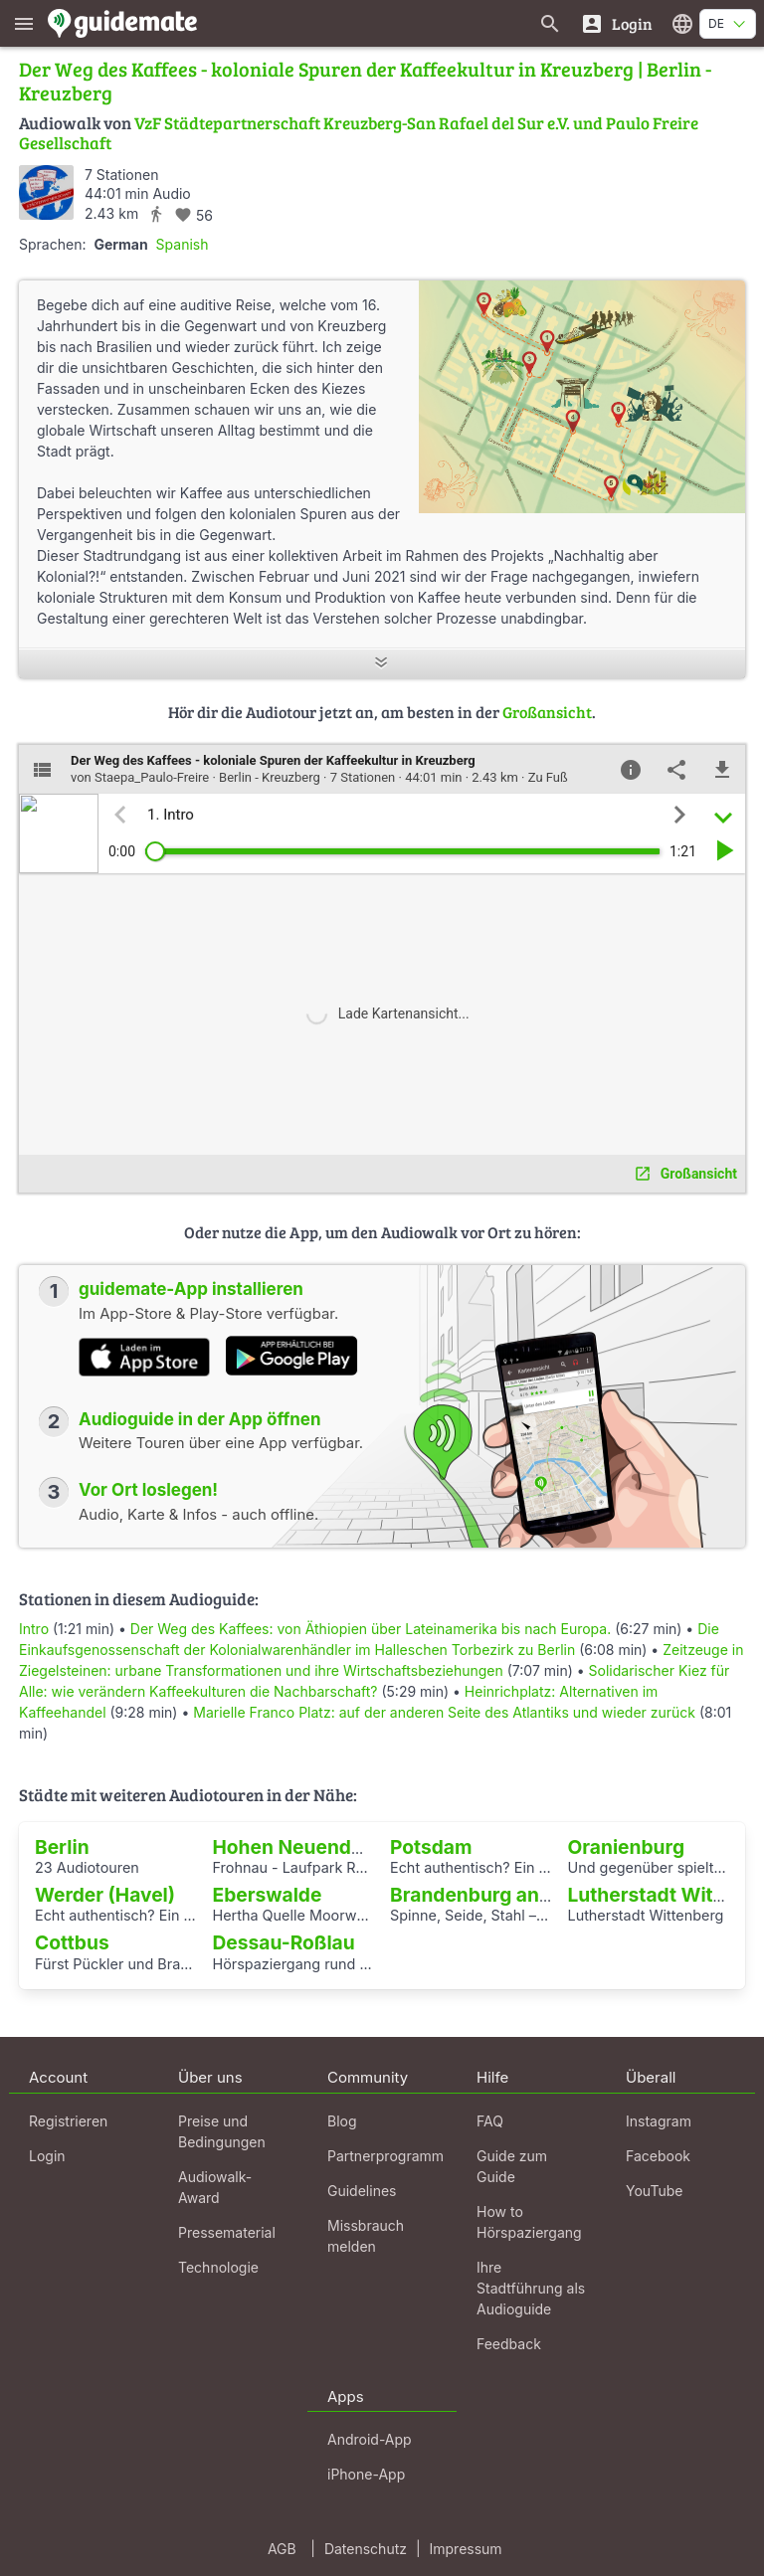 This screenshot has width=764, height=2576. What do you see at coordinates (616, 23) in the screenshot?
I see `[Login]` at bounding box center [616, 23].